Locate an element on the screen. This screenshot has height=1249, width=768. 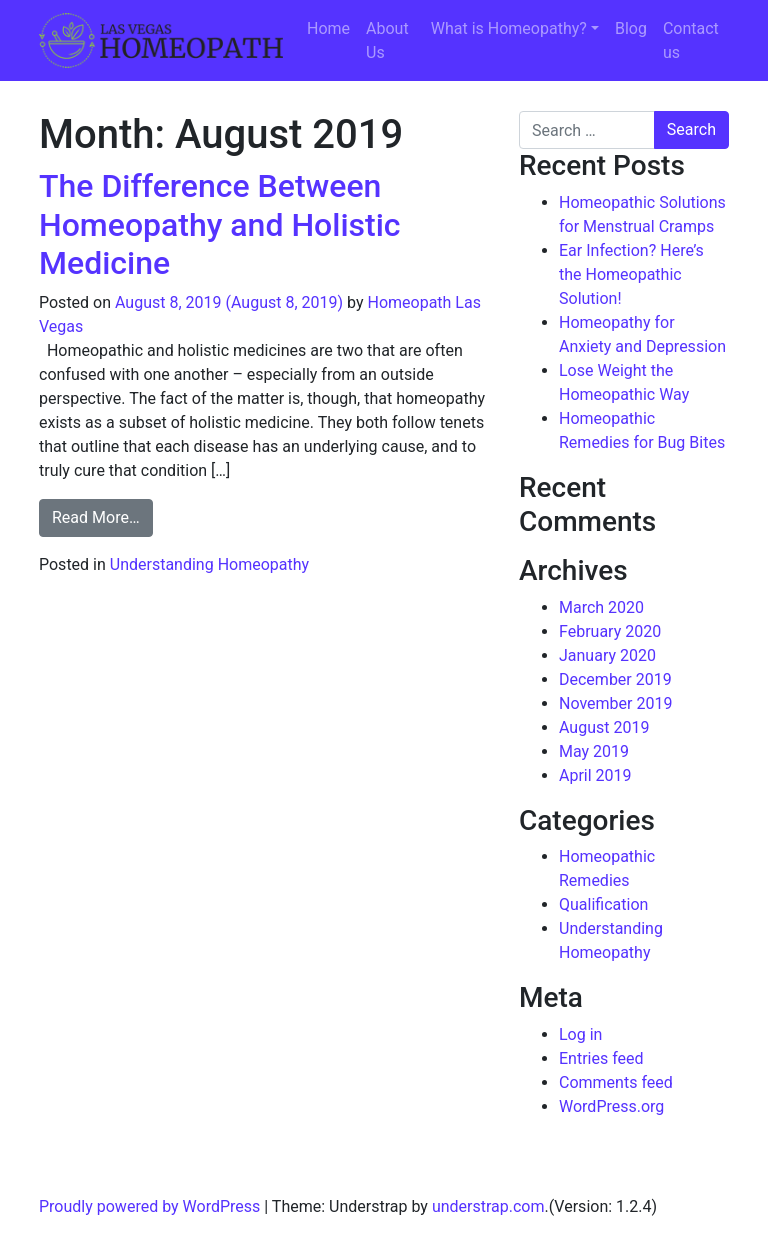
January 2020 is located at coordinates (607, 655).